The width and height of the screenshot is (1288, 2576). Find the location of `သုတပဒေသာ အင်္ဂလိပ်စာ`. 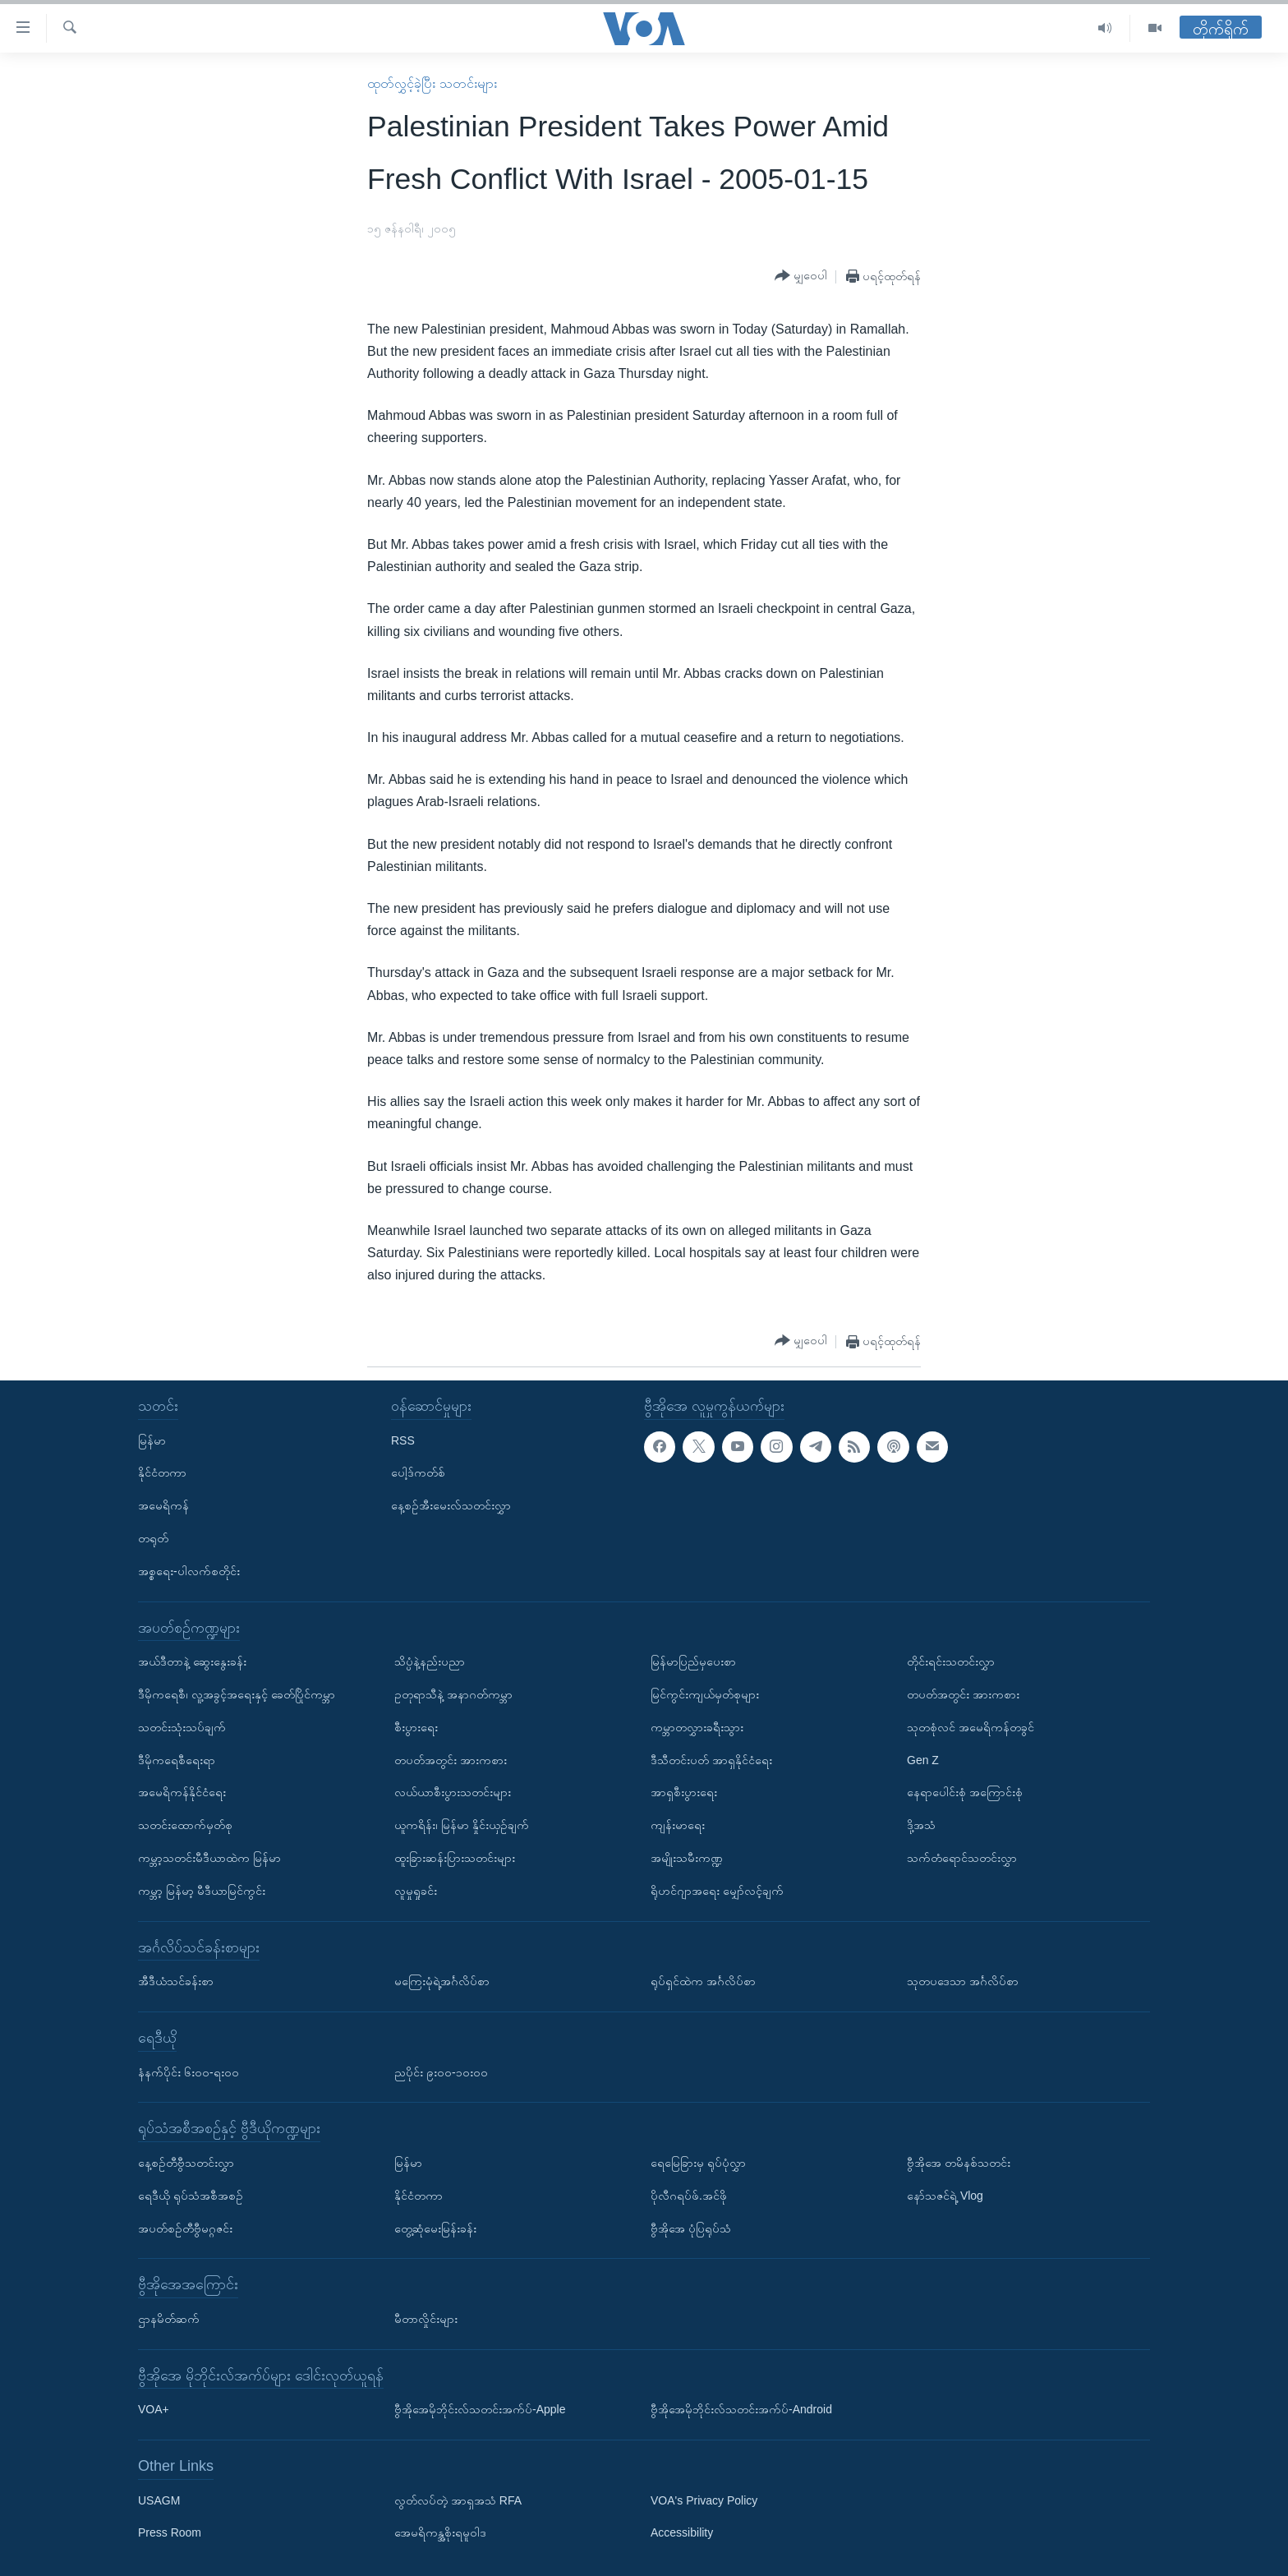

သုတပဒေသာ အင်္ဂလိပ်စာ is located at coordinates (963, 1981).